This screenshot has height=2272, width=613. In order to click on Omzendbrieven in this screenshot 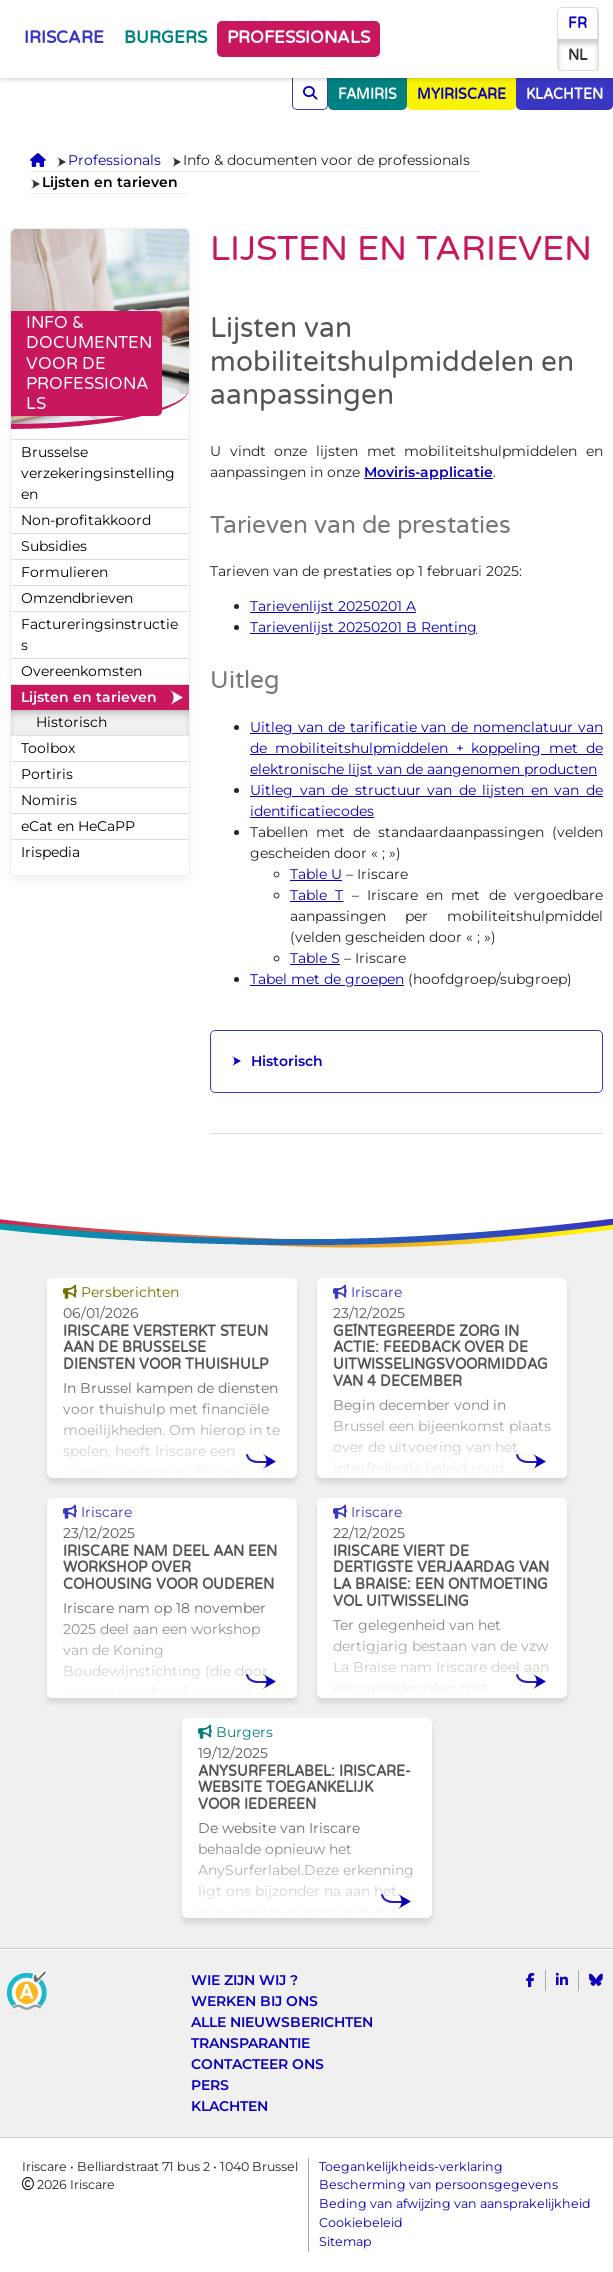, I will do `click(77, 598)`.